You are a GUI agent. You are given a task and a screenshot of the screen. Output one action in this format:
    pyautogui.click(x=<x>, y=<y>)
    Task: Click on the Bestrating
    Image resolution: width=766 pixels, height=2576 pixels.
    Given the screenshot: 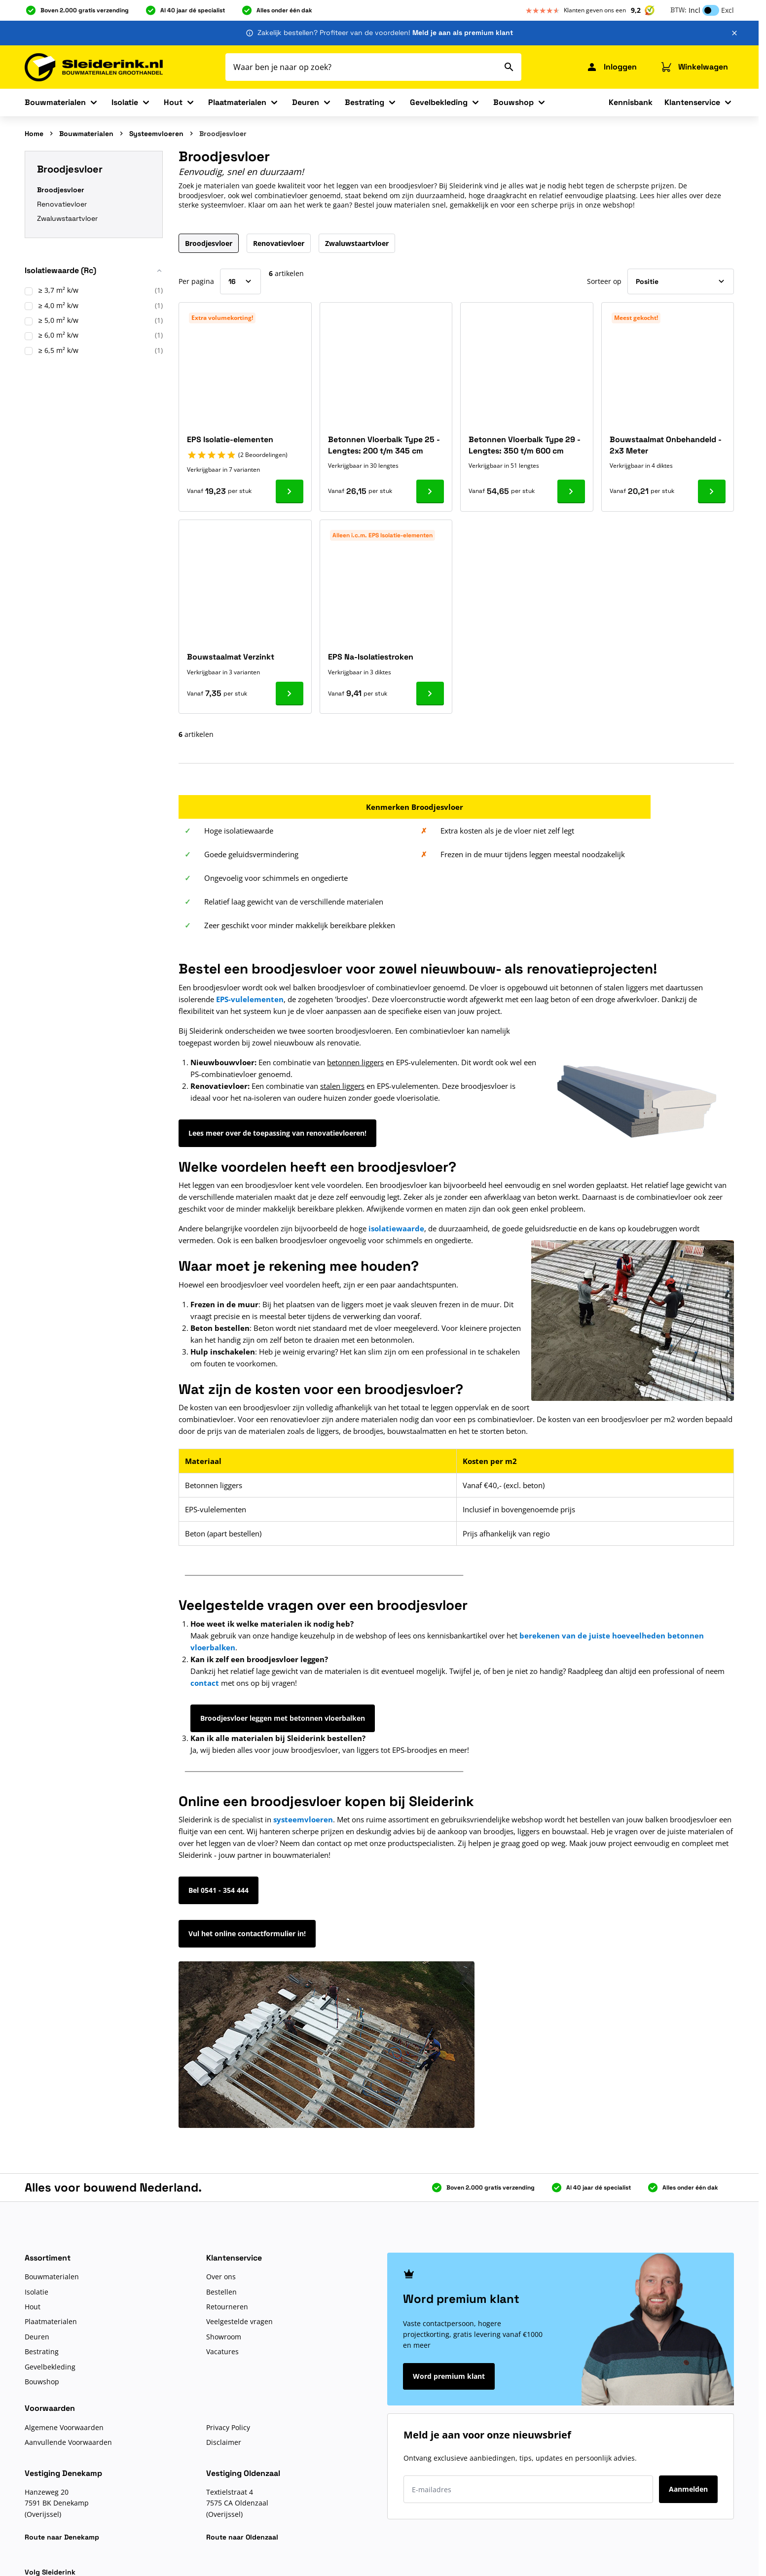 What is the action you would take?
    pyautogui.click(x=364, y=102)
    